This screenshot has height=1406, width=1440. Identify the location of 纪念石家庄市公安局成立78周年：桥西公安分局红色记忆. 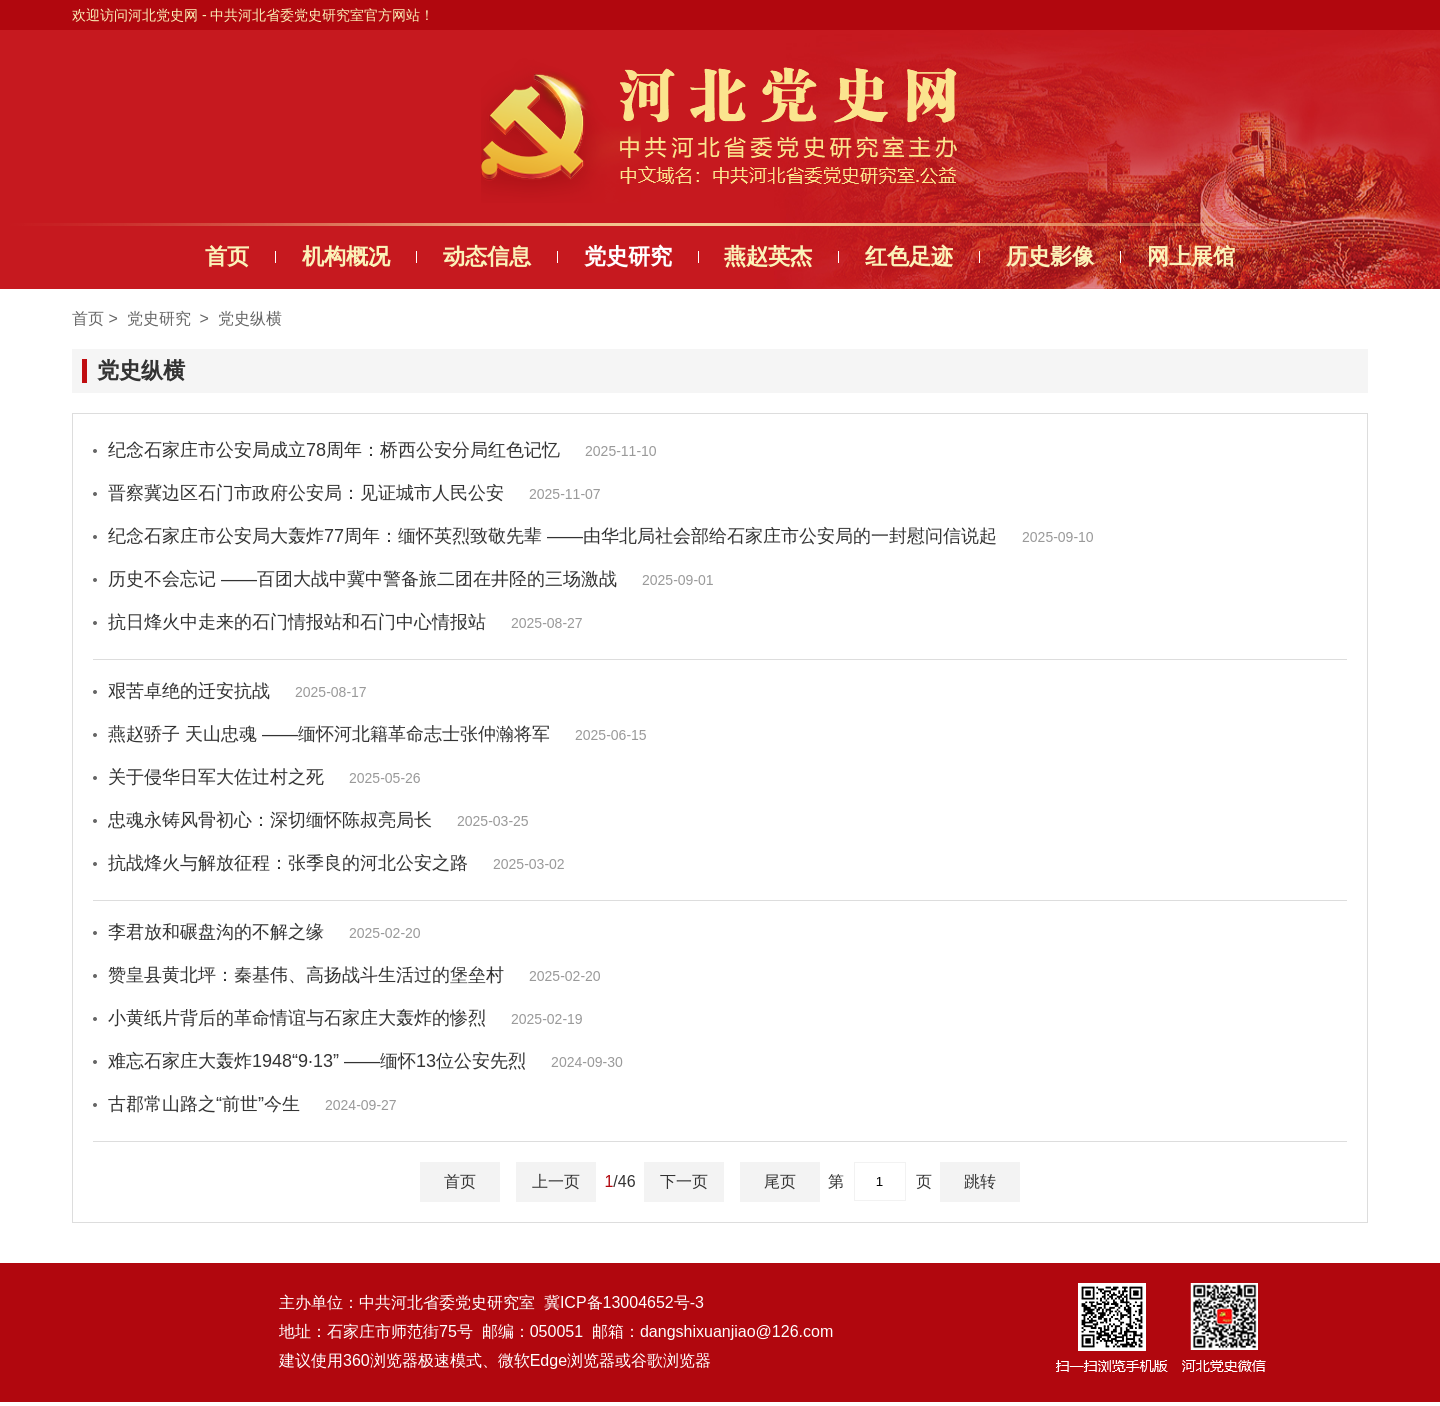
(382, 450).